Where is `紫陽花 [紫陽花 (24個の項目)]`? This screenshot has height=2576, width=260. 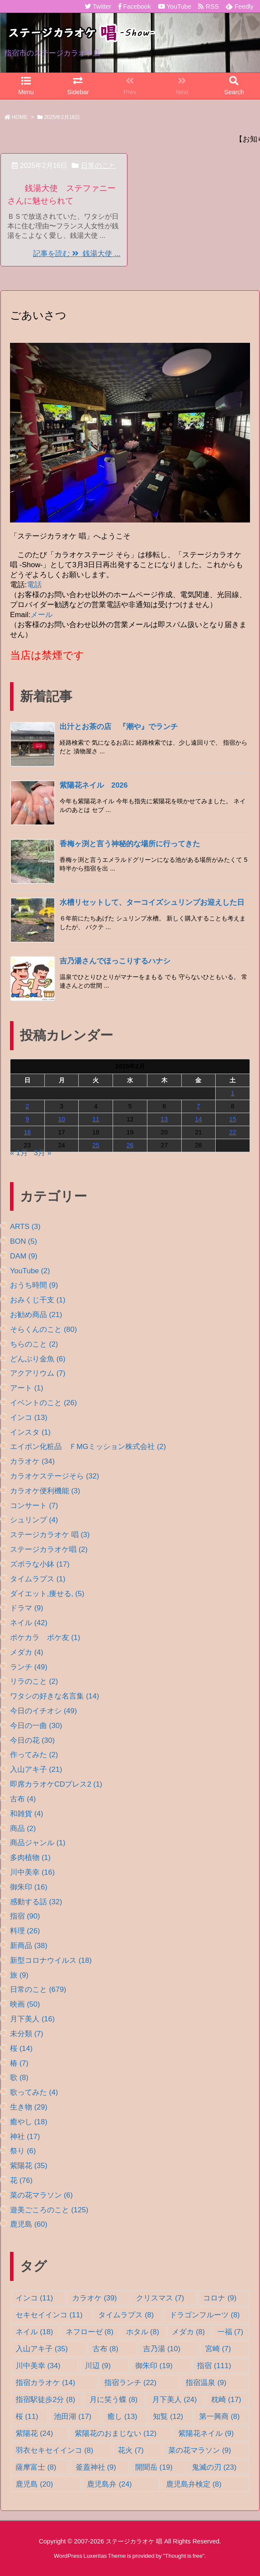 紫陽花 [紫陽花 (24個の項目)] is located at coordinates (34, 2433).